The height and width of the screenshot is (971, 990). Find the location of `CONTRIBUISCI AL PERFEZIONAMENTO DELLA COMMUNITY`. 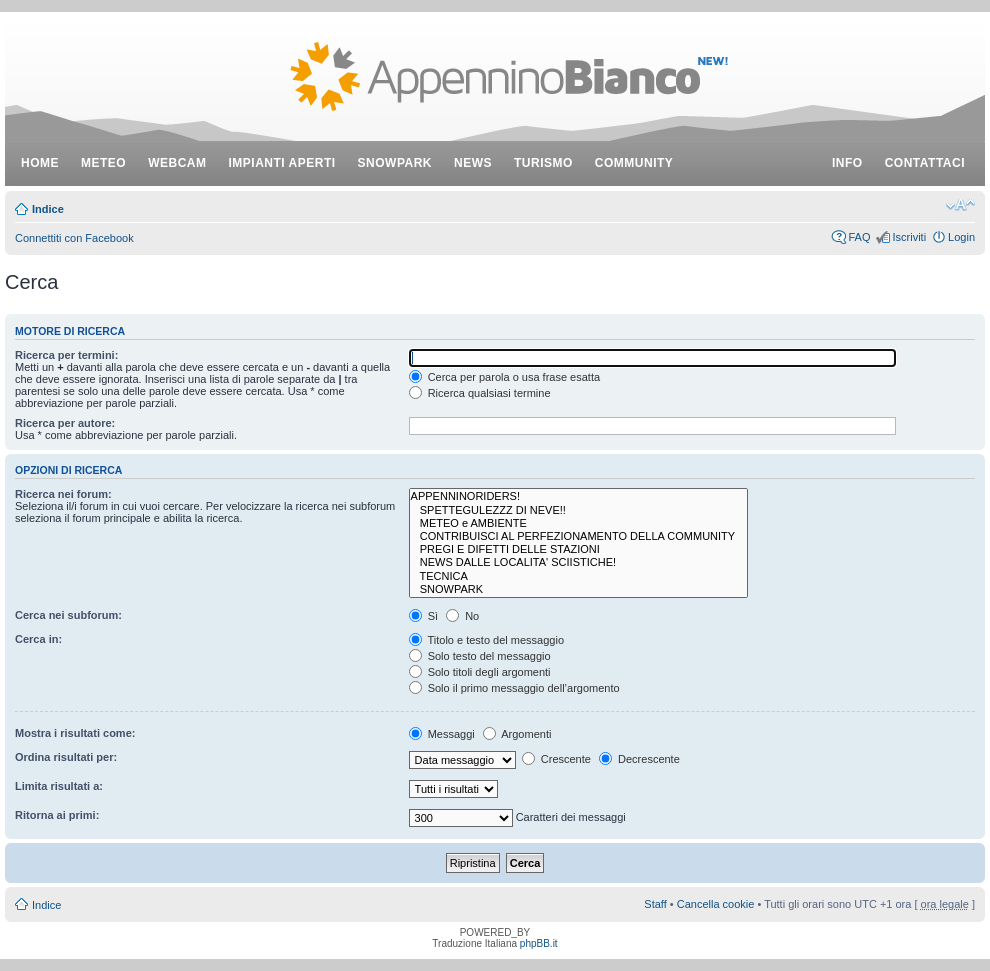

CONTRIBUISCI AL PERFEZIONAMENTO DELLA COMMUNITY is located at coordinates (579, 536).